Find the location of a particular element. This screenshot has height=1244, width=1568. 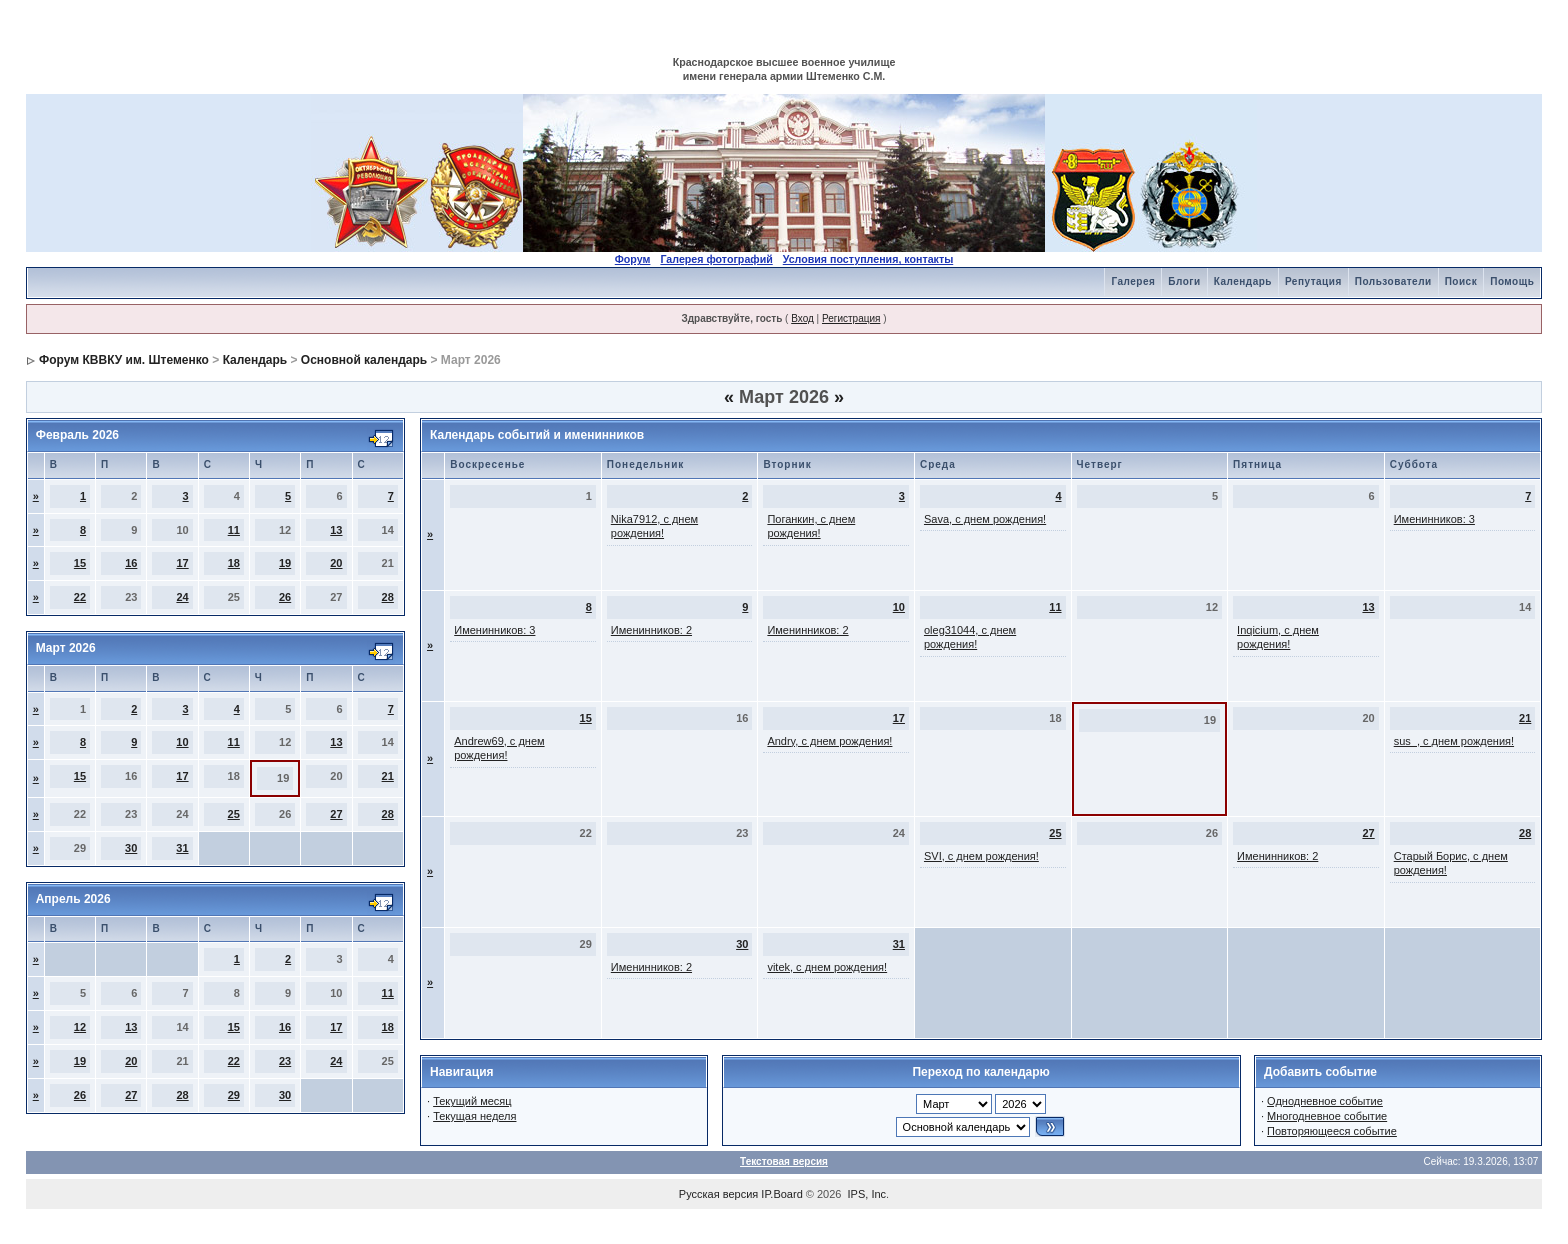

26 is located at coordinates (285, 597).